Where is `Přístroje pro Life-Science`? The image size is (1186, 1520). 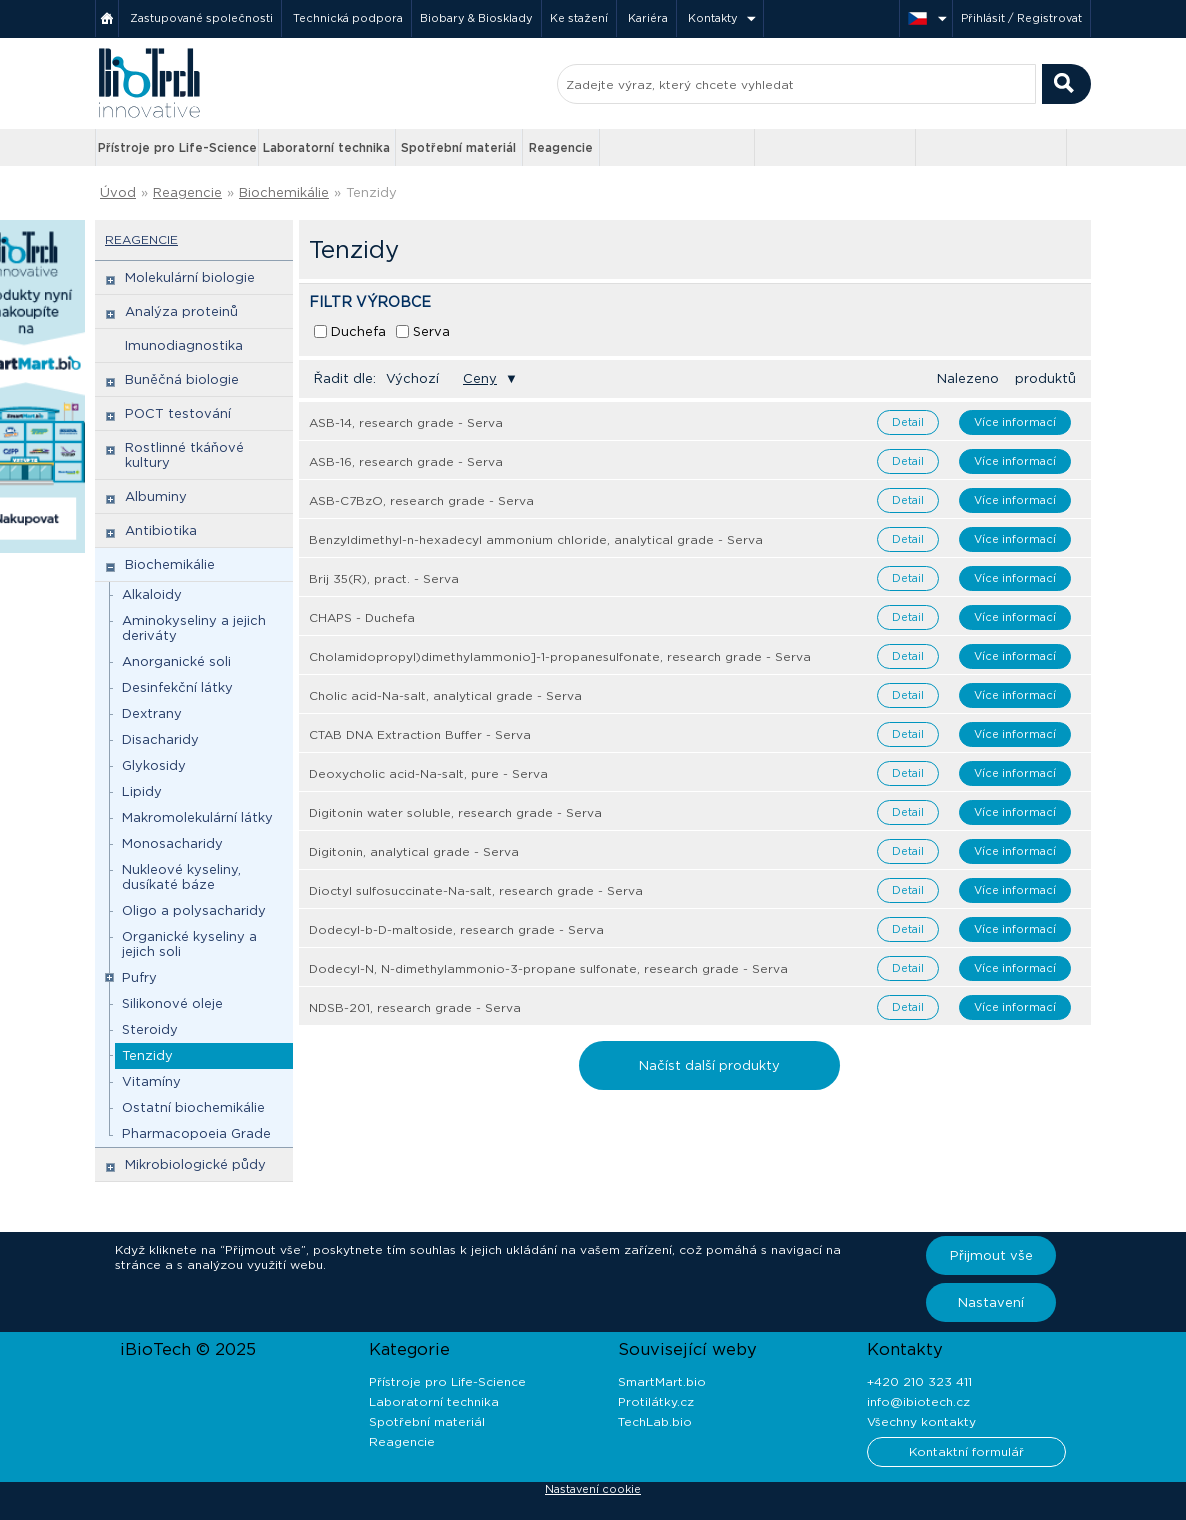 Přístroje pro Life-Science is located at coordinates (177, 147).